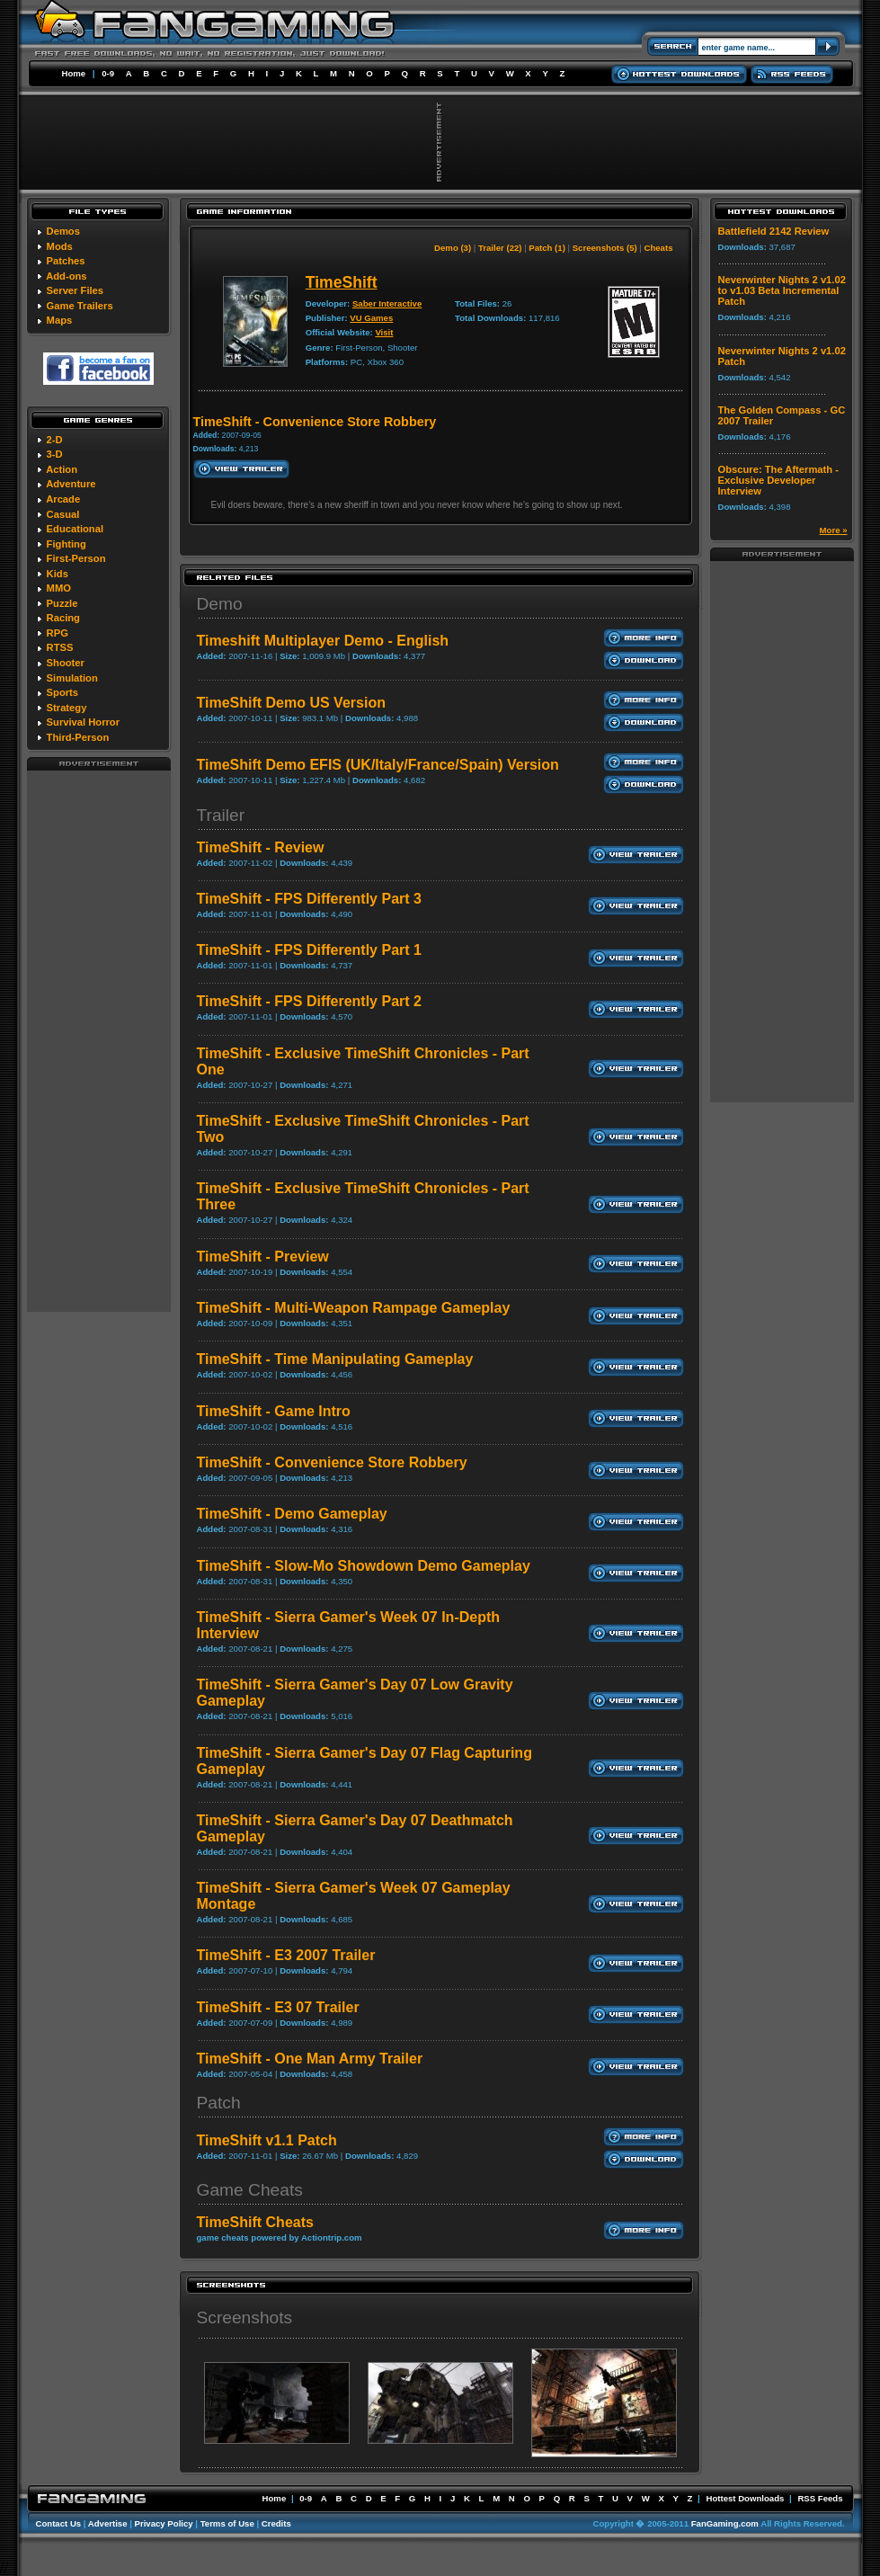 Image resolution: width=880 pixels, height=2576 pixels. What do you see at coordinates (66, 276) in the screenshot?
I see `Add-ons` at bounding box center [66, 276].